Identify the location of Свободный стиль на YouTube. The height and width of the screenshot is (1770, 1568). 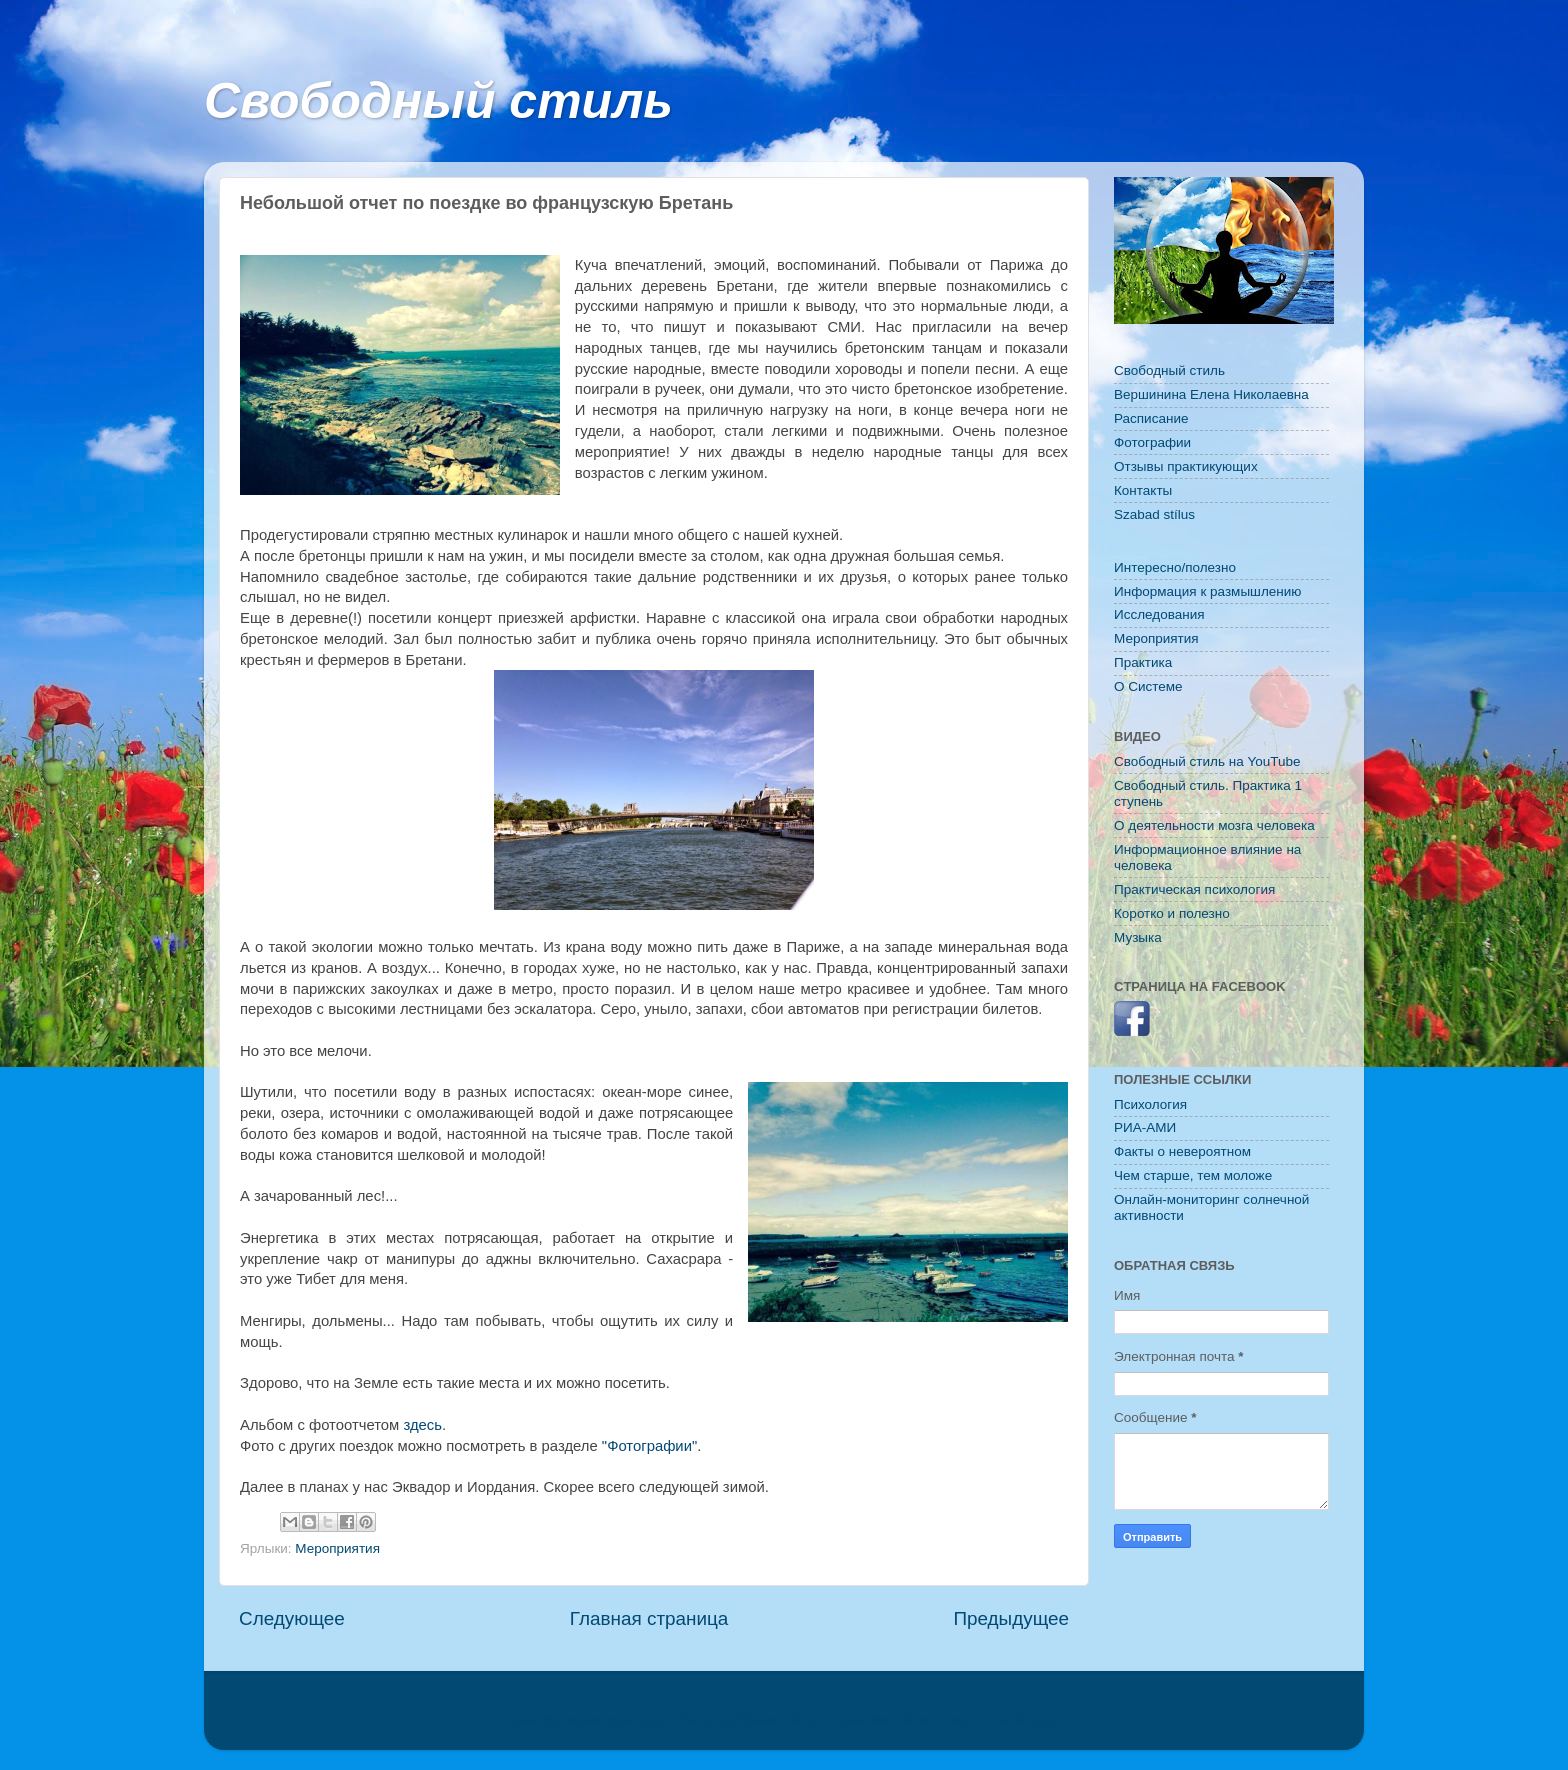
(1207, 761).